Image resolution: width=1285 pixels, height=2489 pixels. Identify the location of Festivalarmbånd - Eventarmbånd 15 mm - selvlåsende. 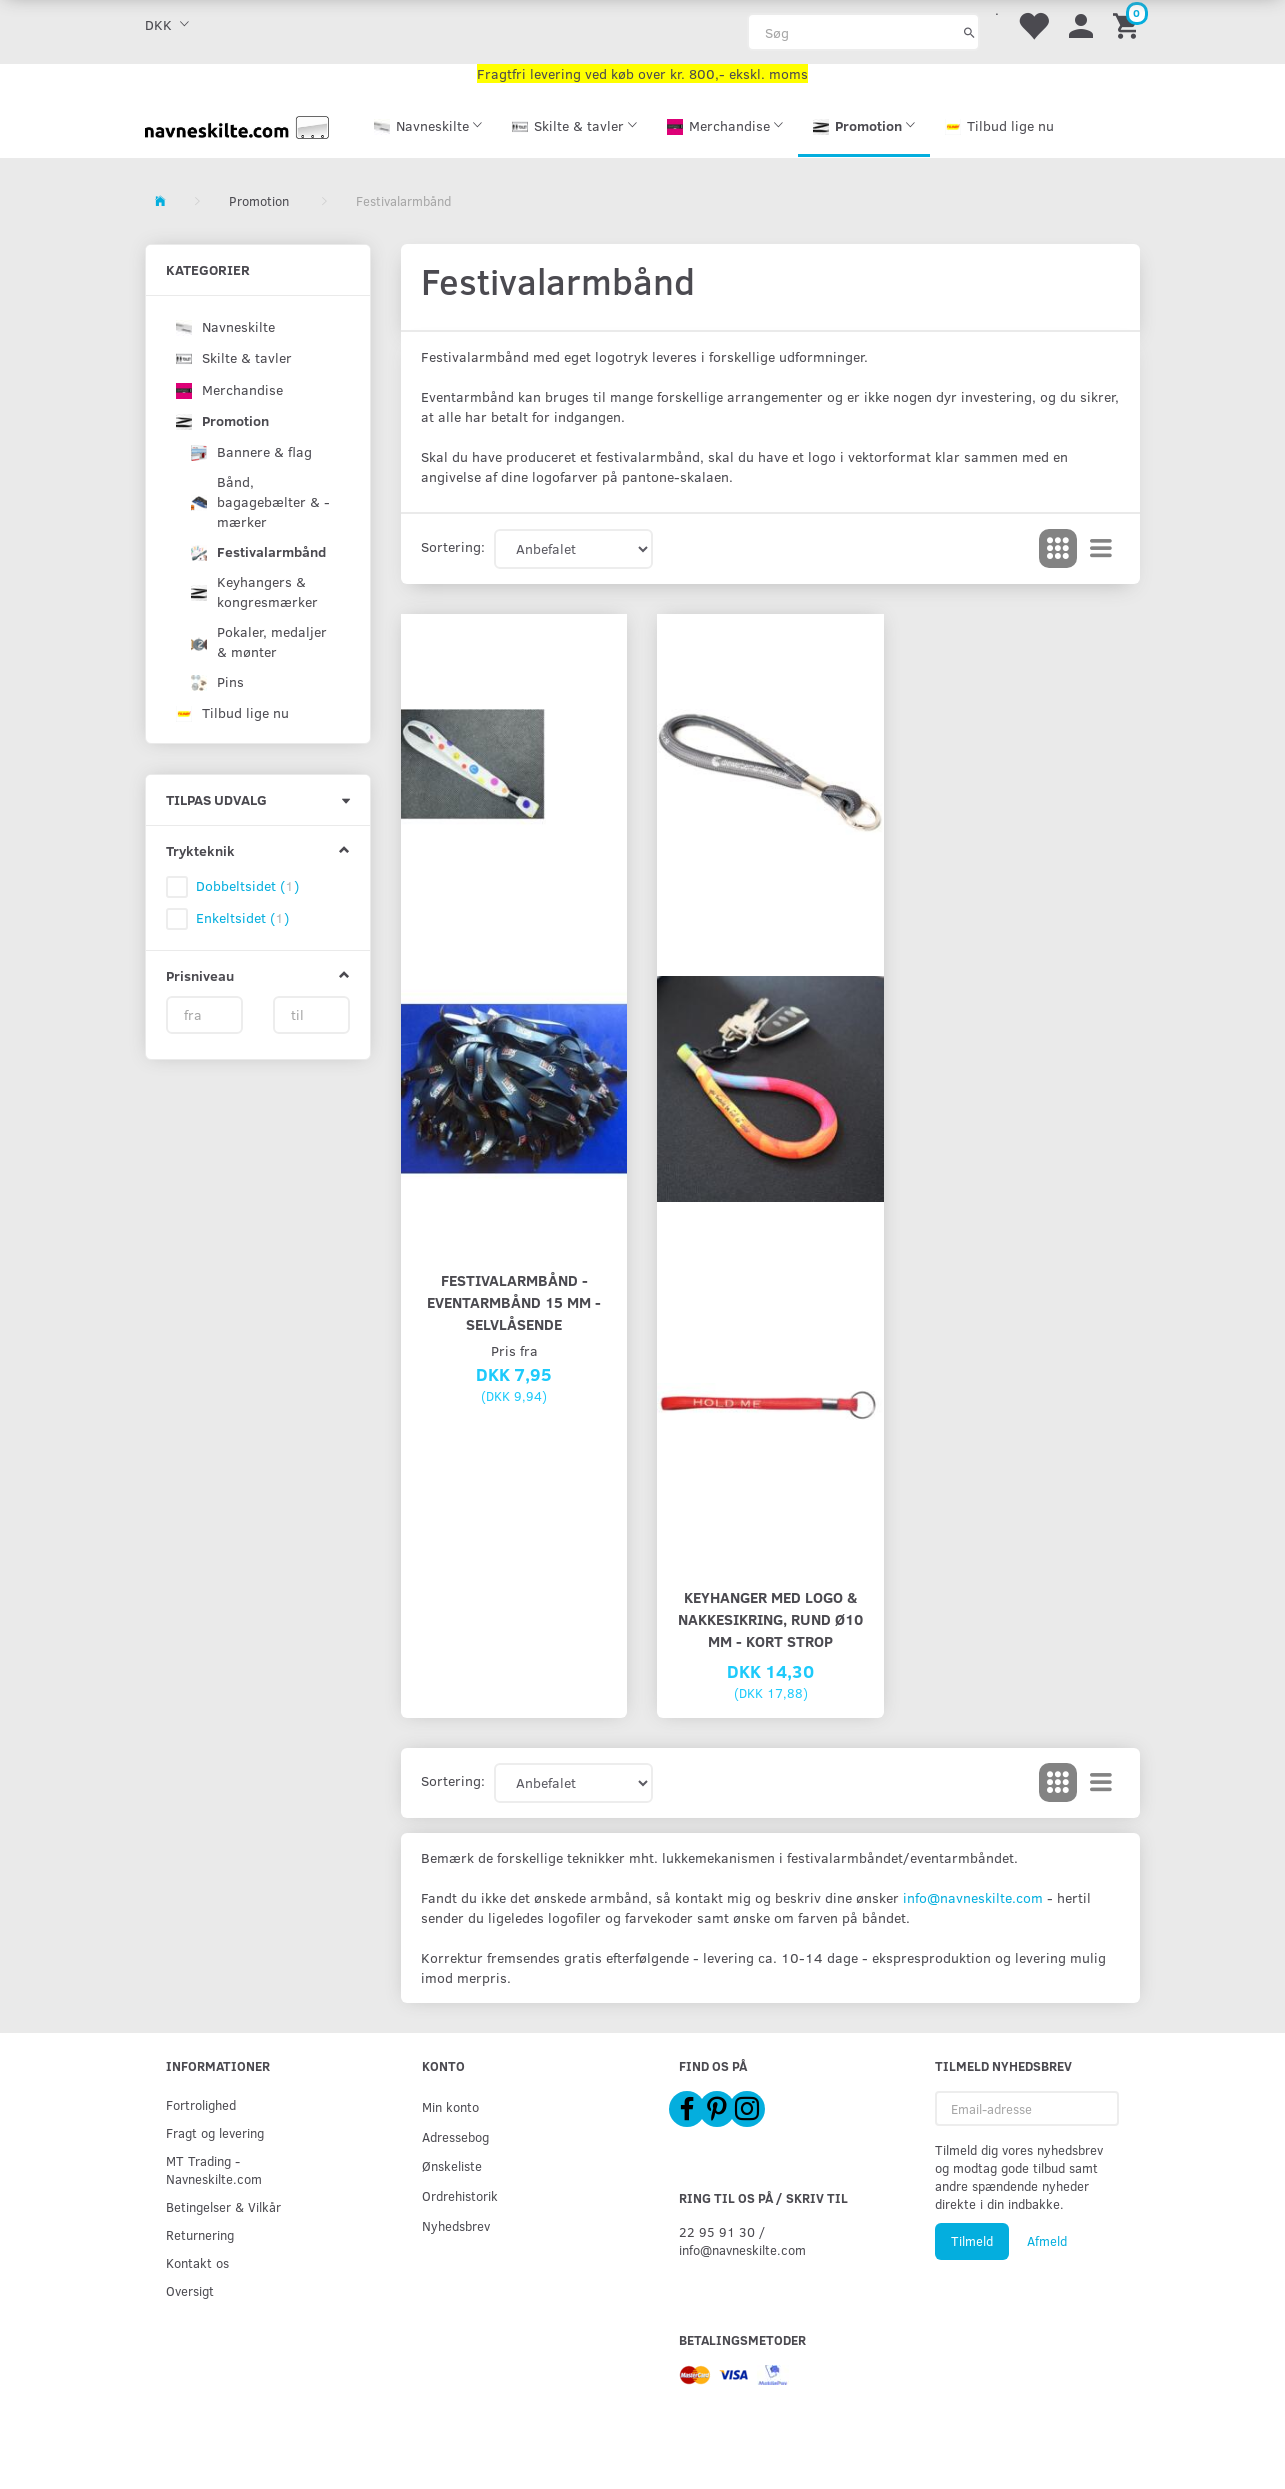
(514, 1301).